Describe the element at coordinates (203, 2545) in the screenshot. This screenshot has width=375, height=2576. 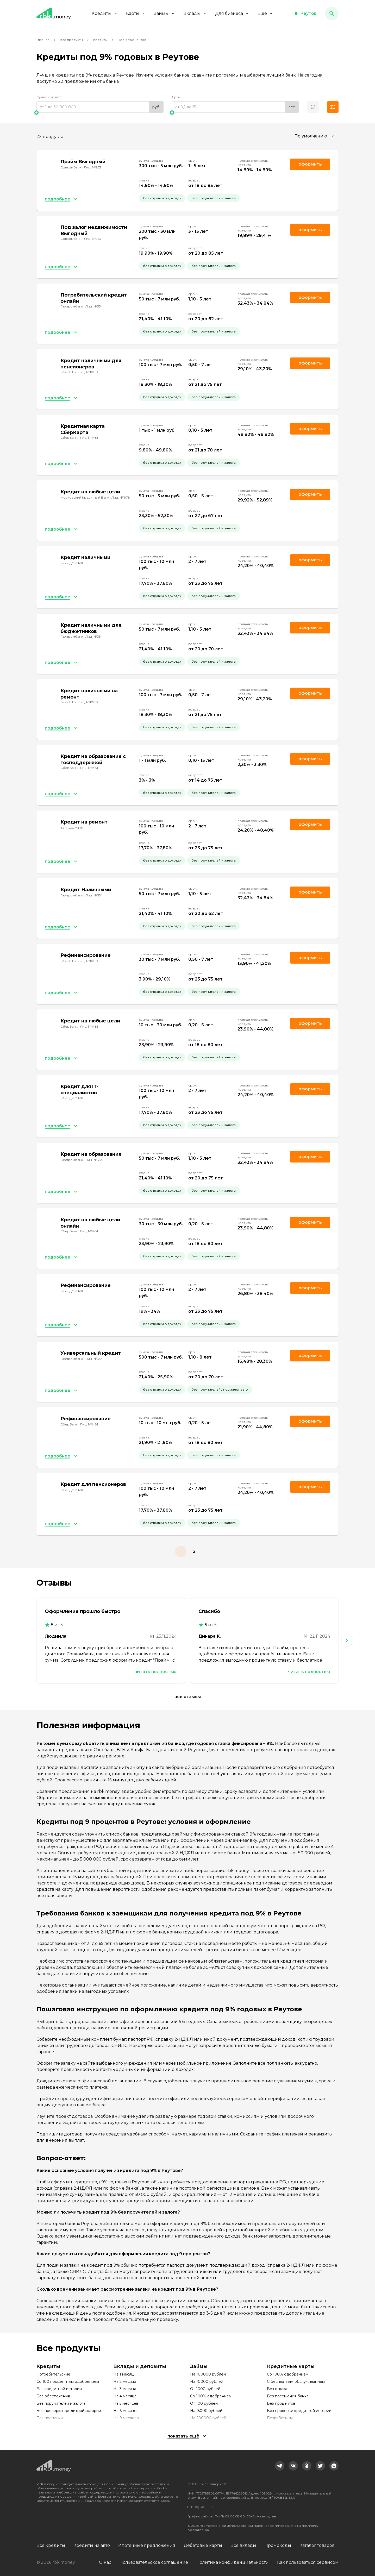
I see `Дебетовые карты` at that location.